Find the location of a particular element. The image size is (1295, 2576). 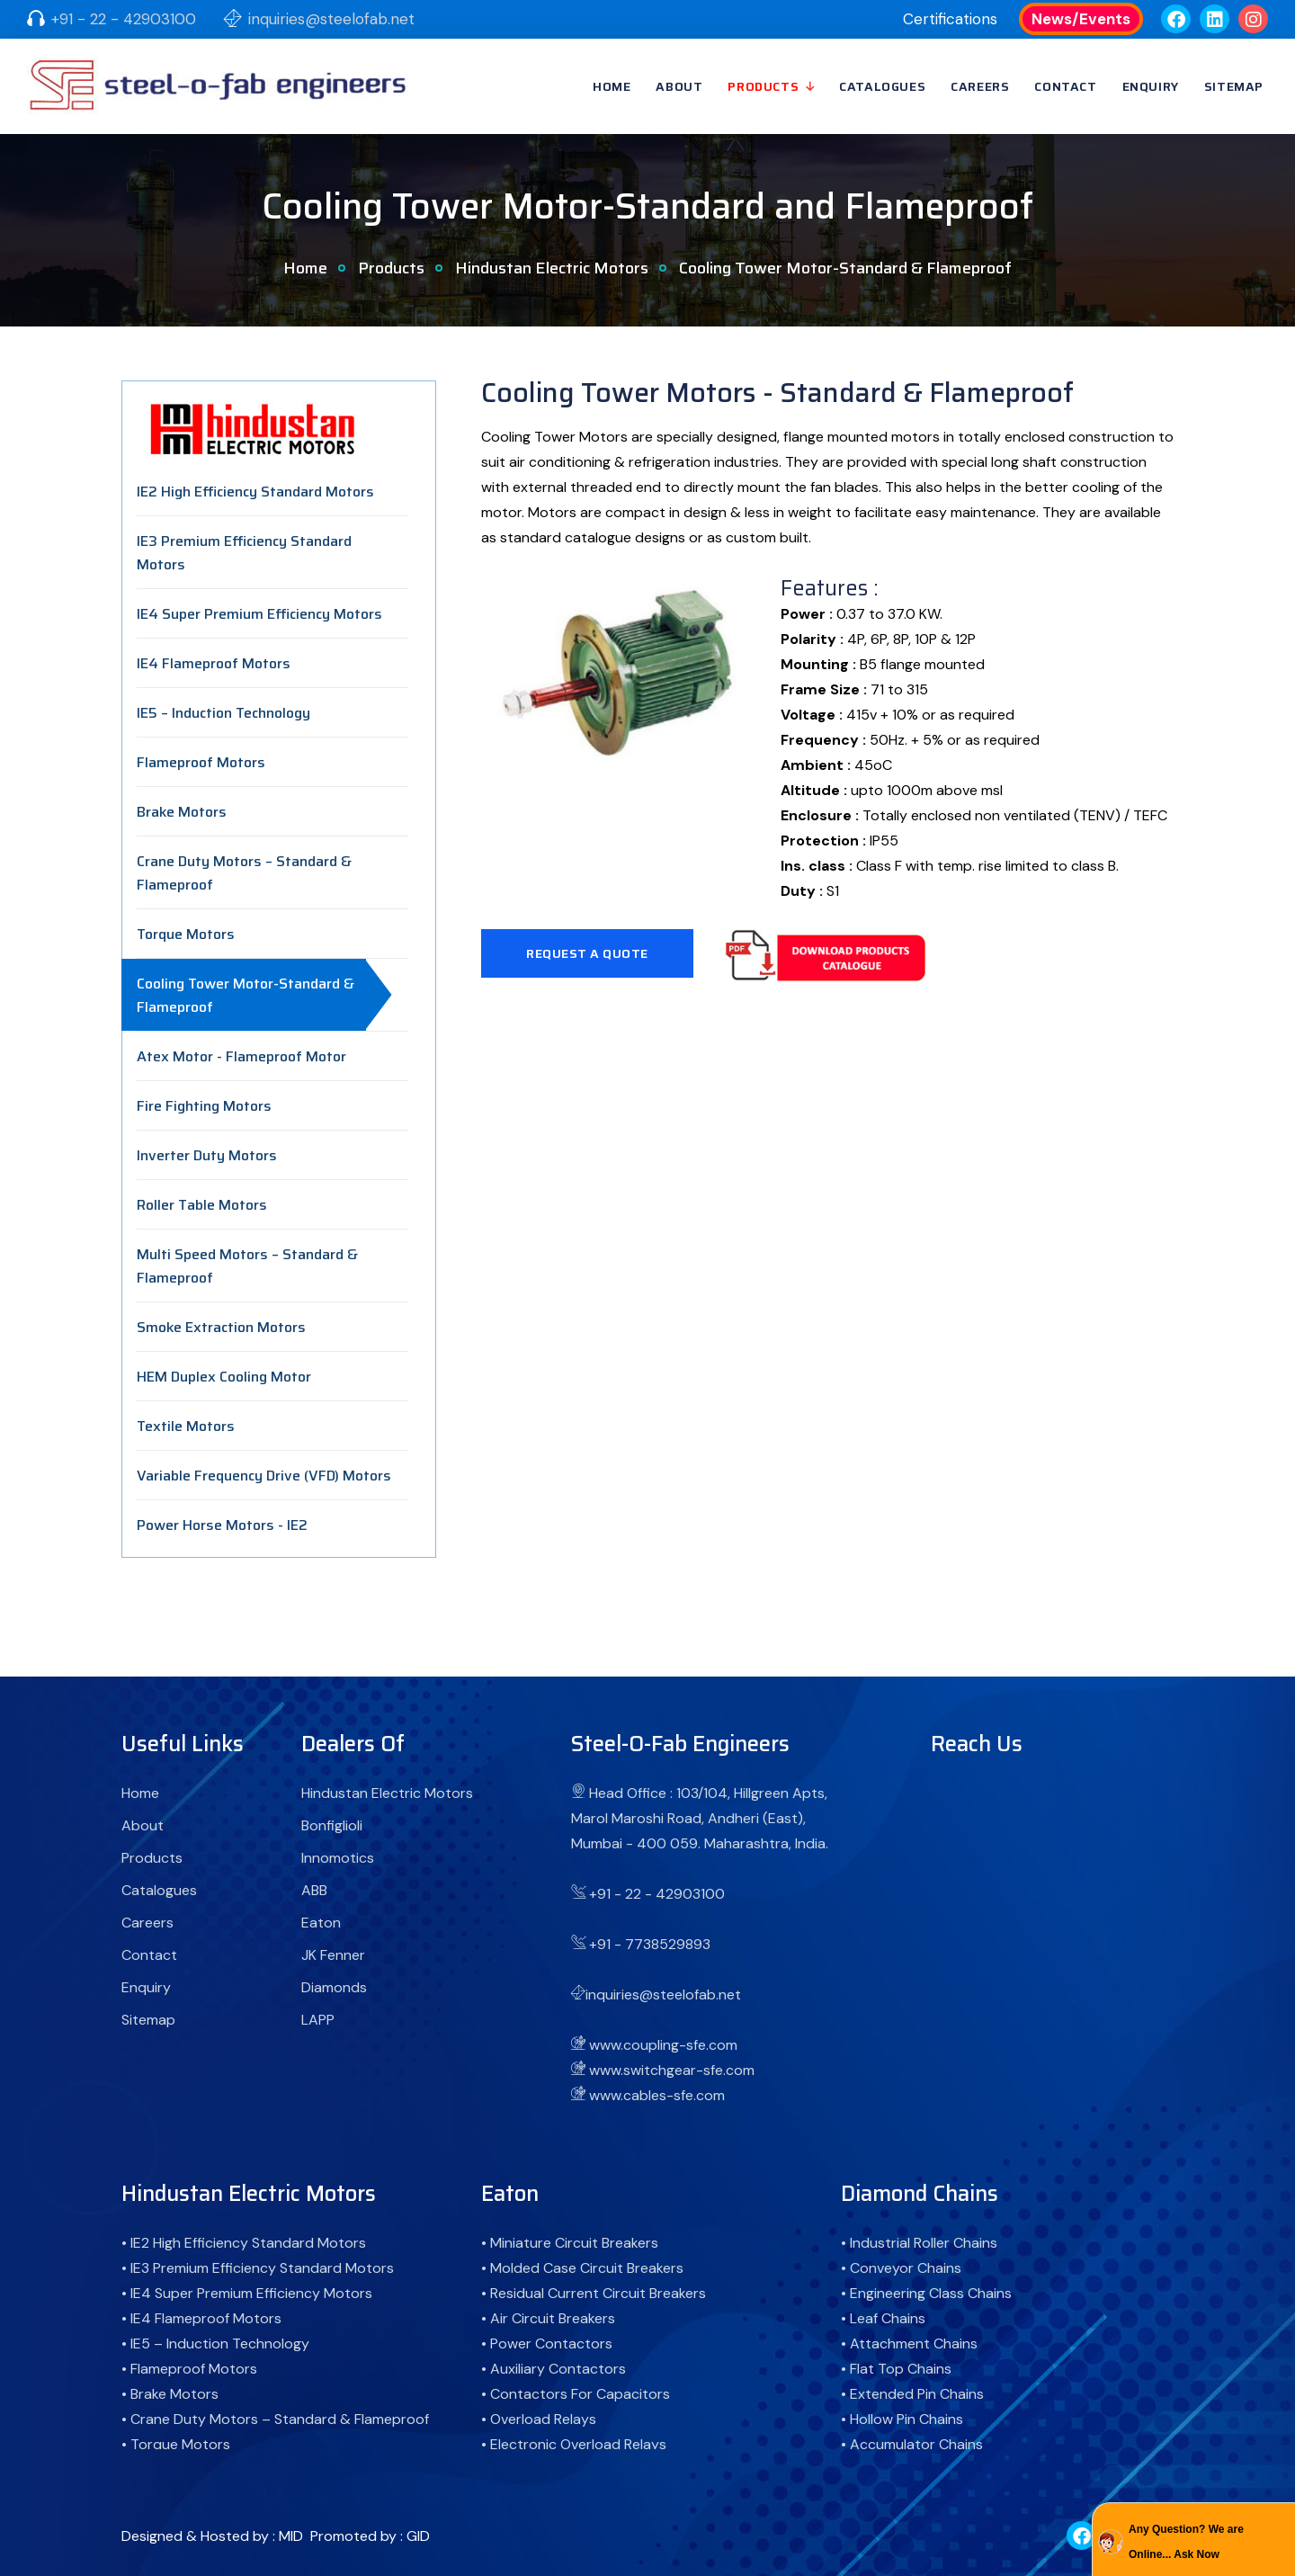

Innomotics is located at coordinates (337, 1857).